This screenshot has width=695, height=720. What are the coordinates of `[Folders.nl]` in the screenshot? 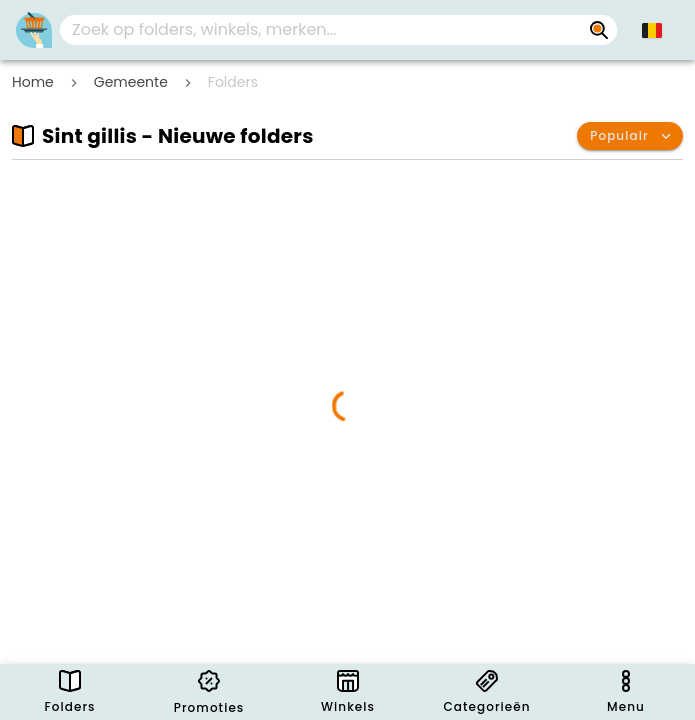 It's located at (34, 30).